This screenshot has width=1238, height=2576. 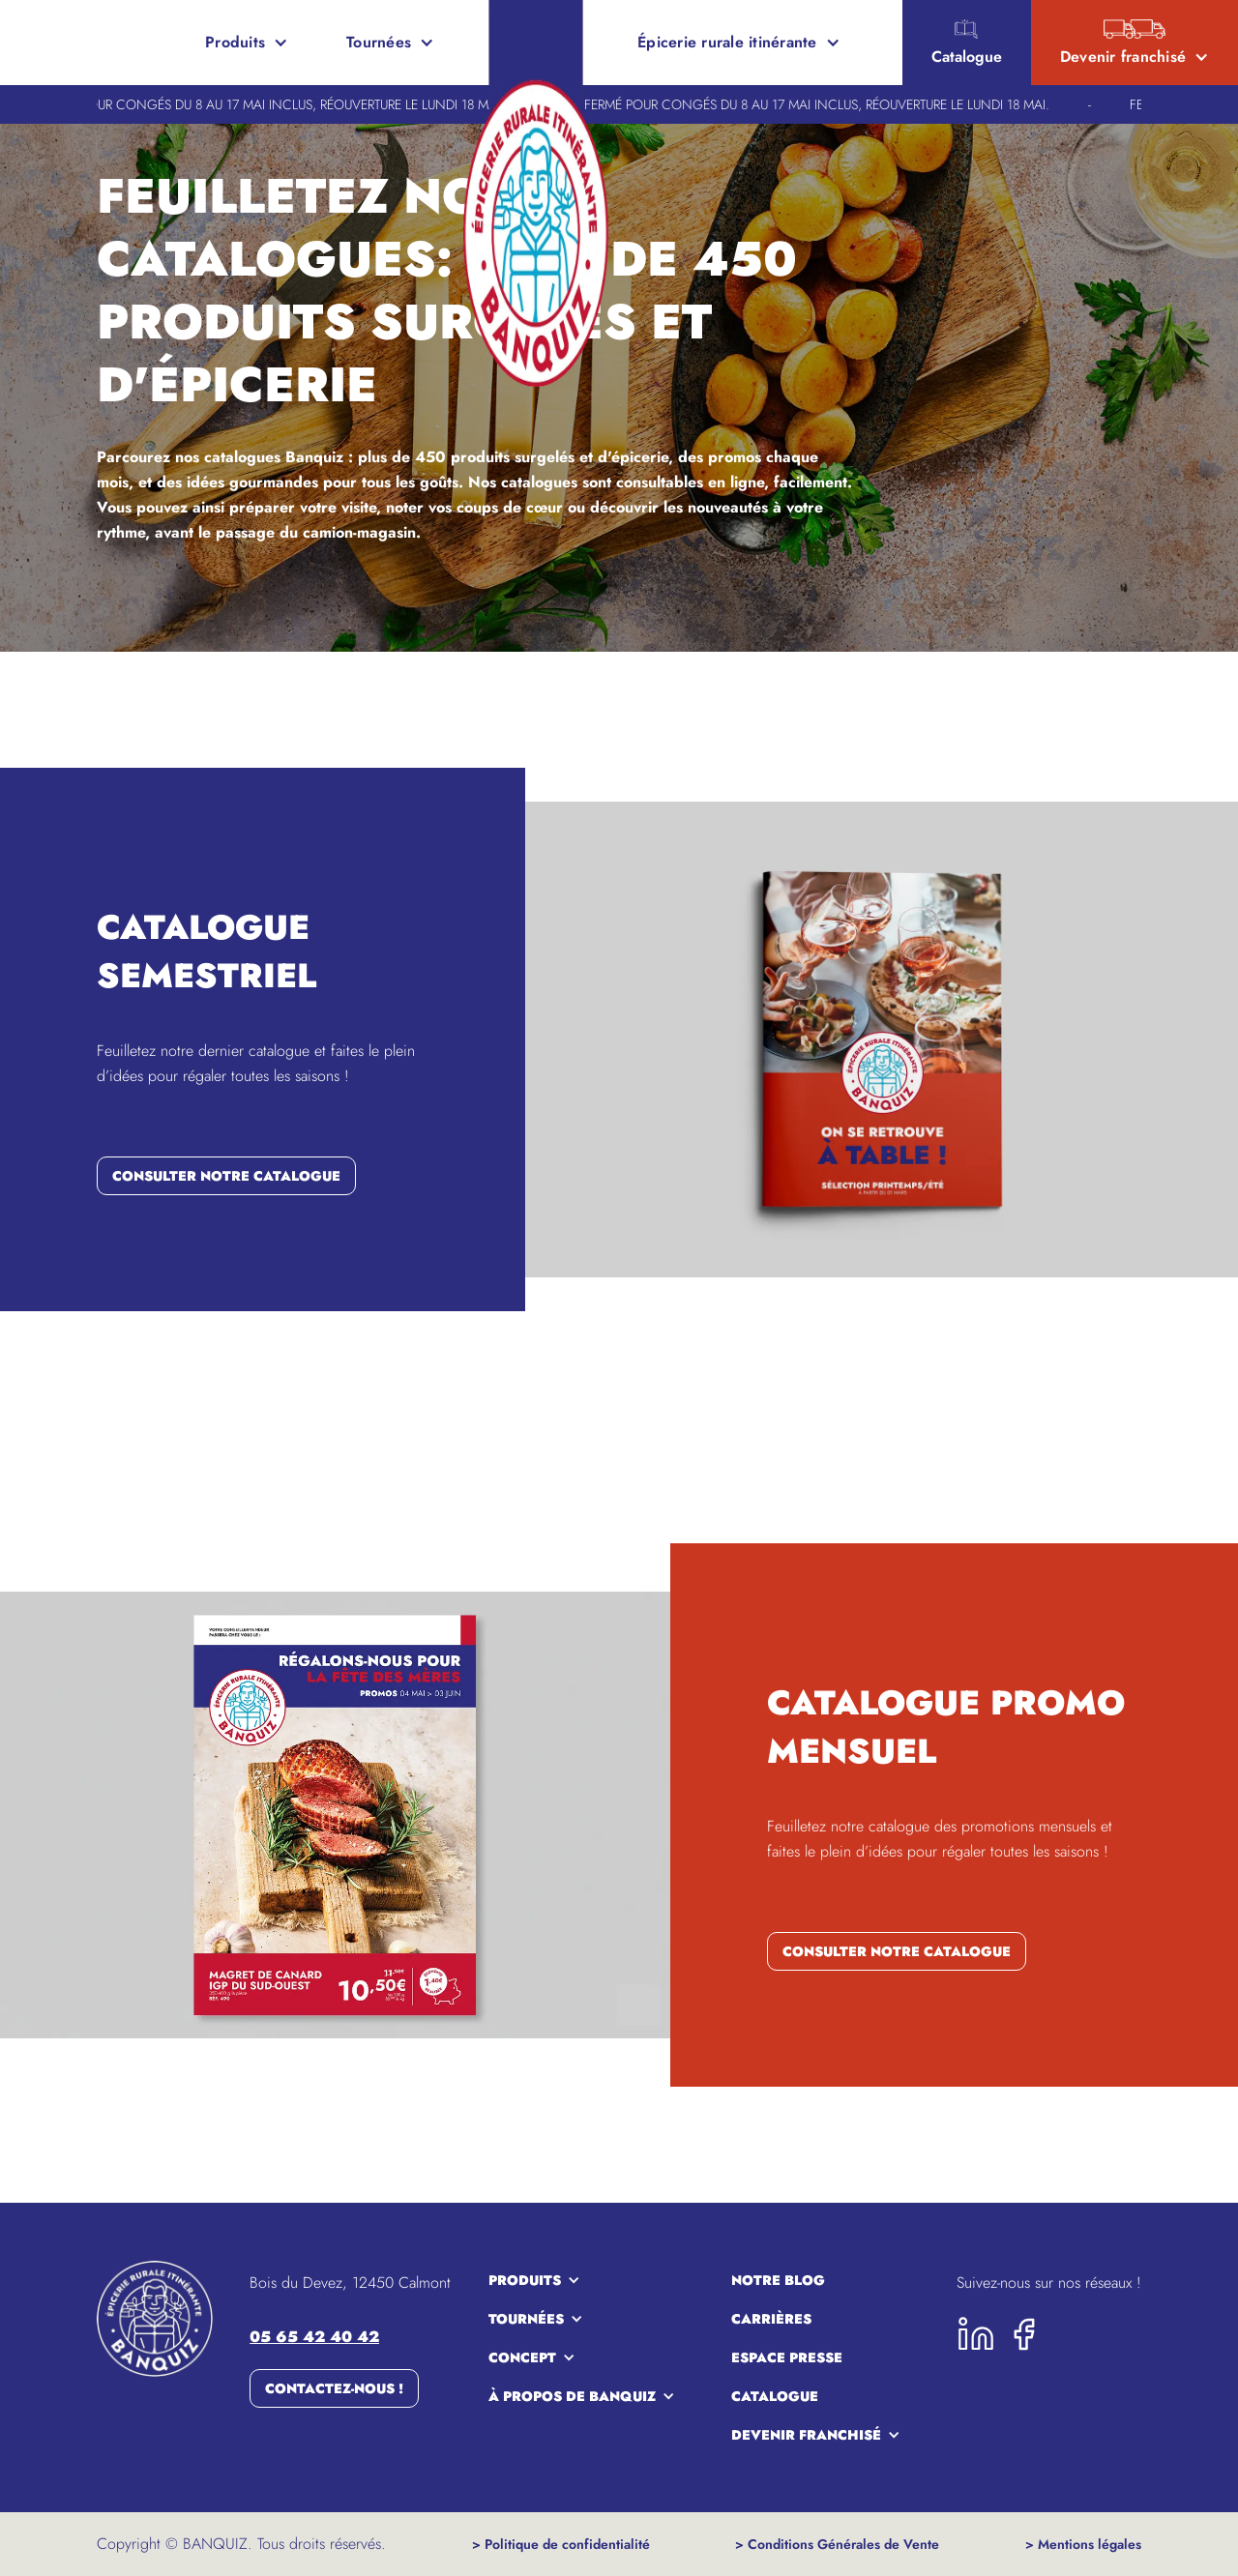 I want to click on > Politique de confidentialité, so click(x=561, y=2544).